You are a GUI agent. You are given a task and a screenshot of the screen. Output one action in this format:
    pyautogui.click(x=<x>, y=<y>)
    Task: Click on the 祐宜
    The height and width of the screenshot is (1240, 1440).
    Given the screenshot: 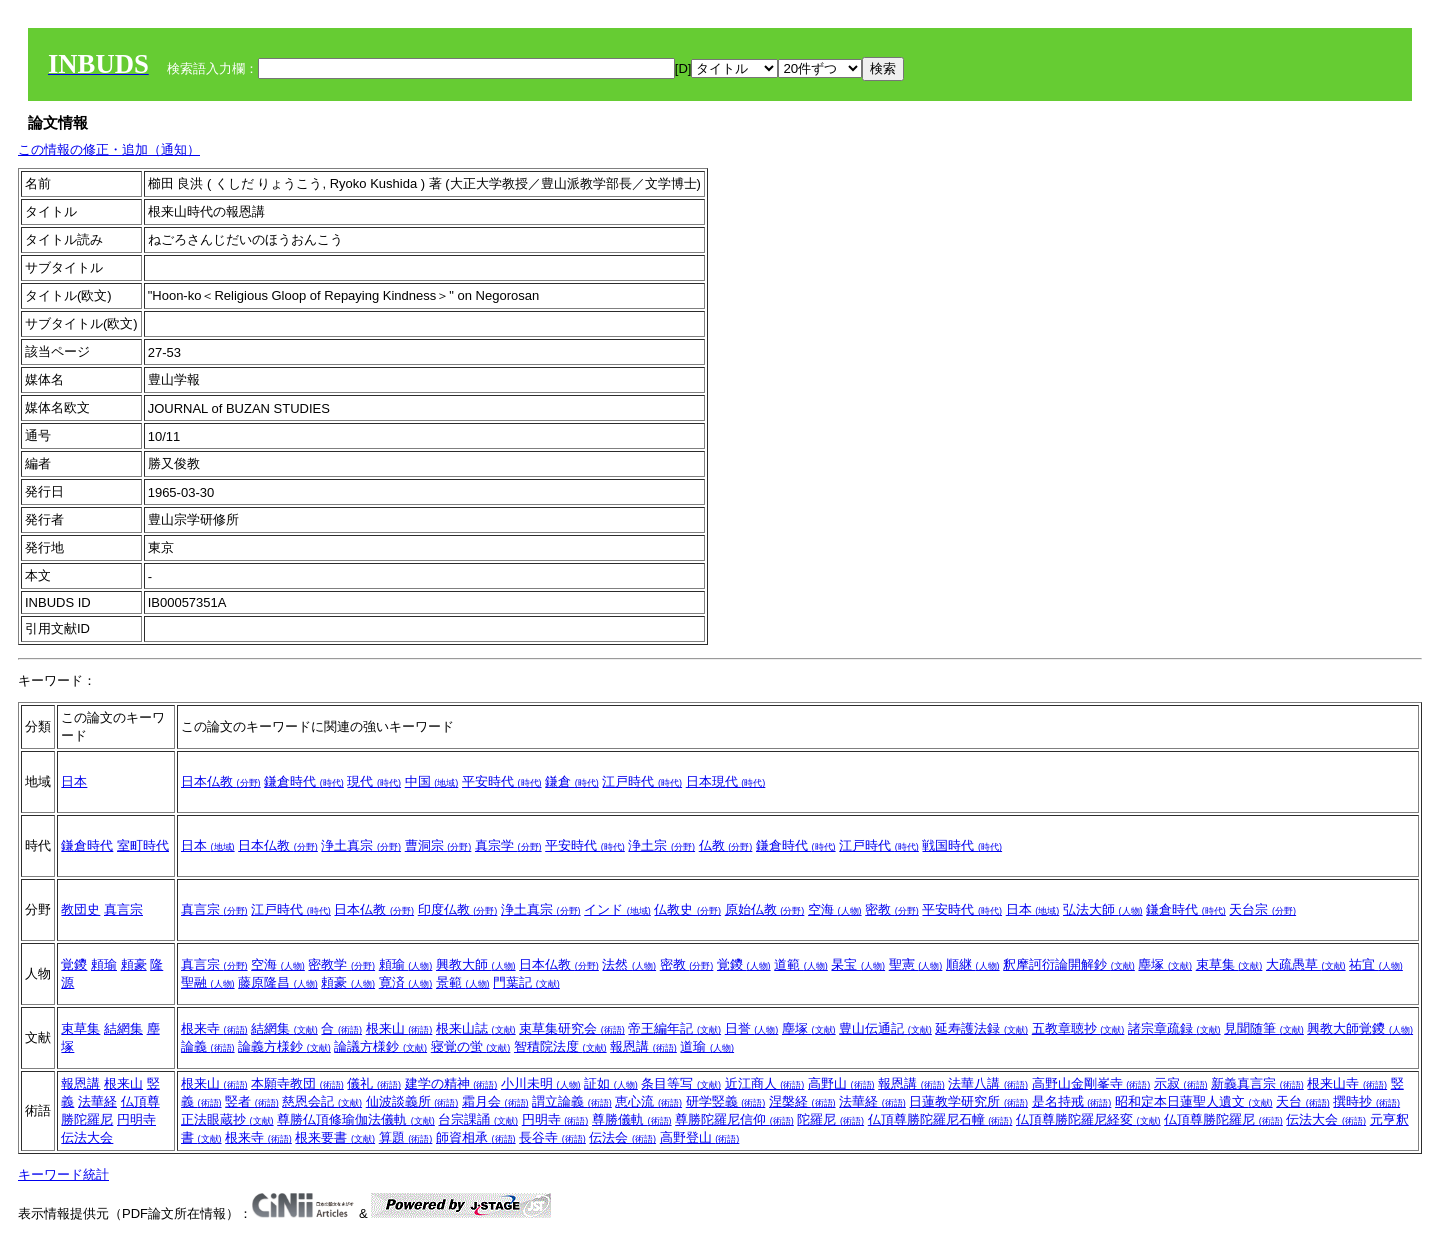 What is the action you would take?
    pyautogui.click(x=1376, y=964)
    